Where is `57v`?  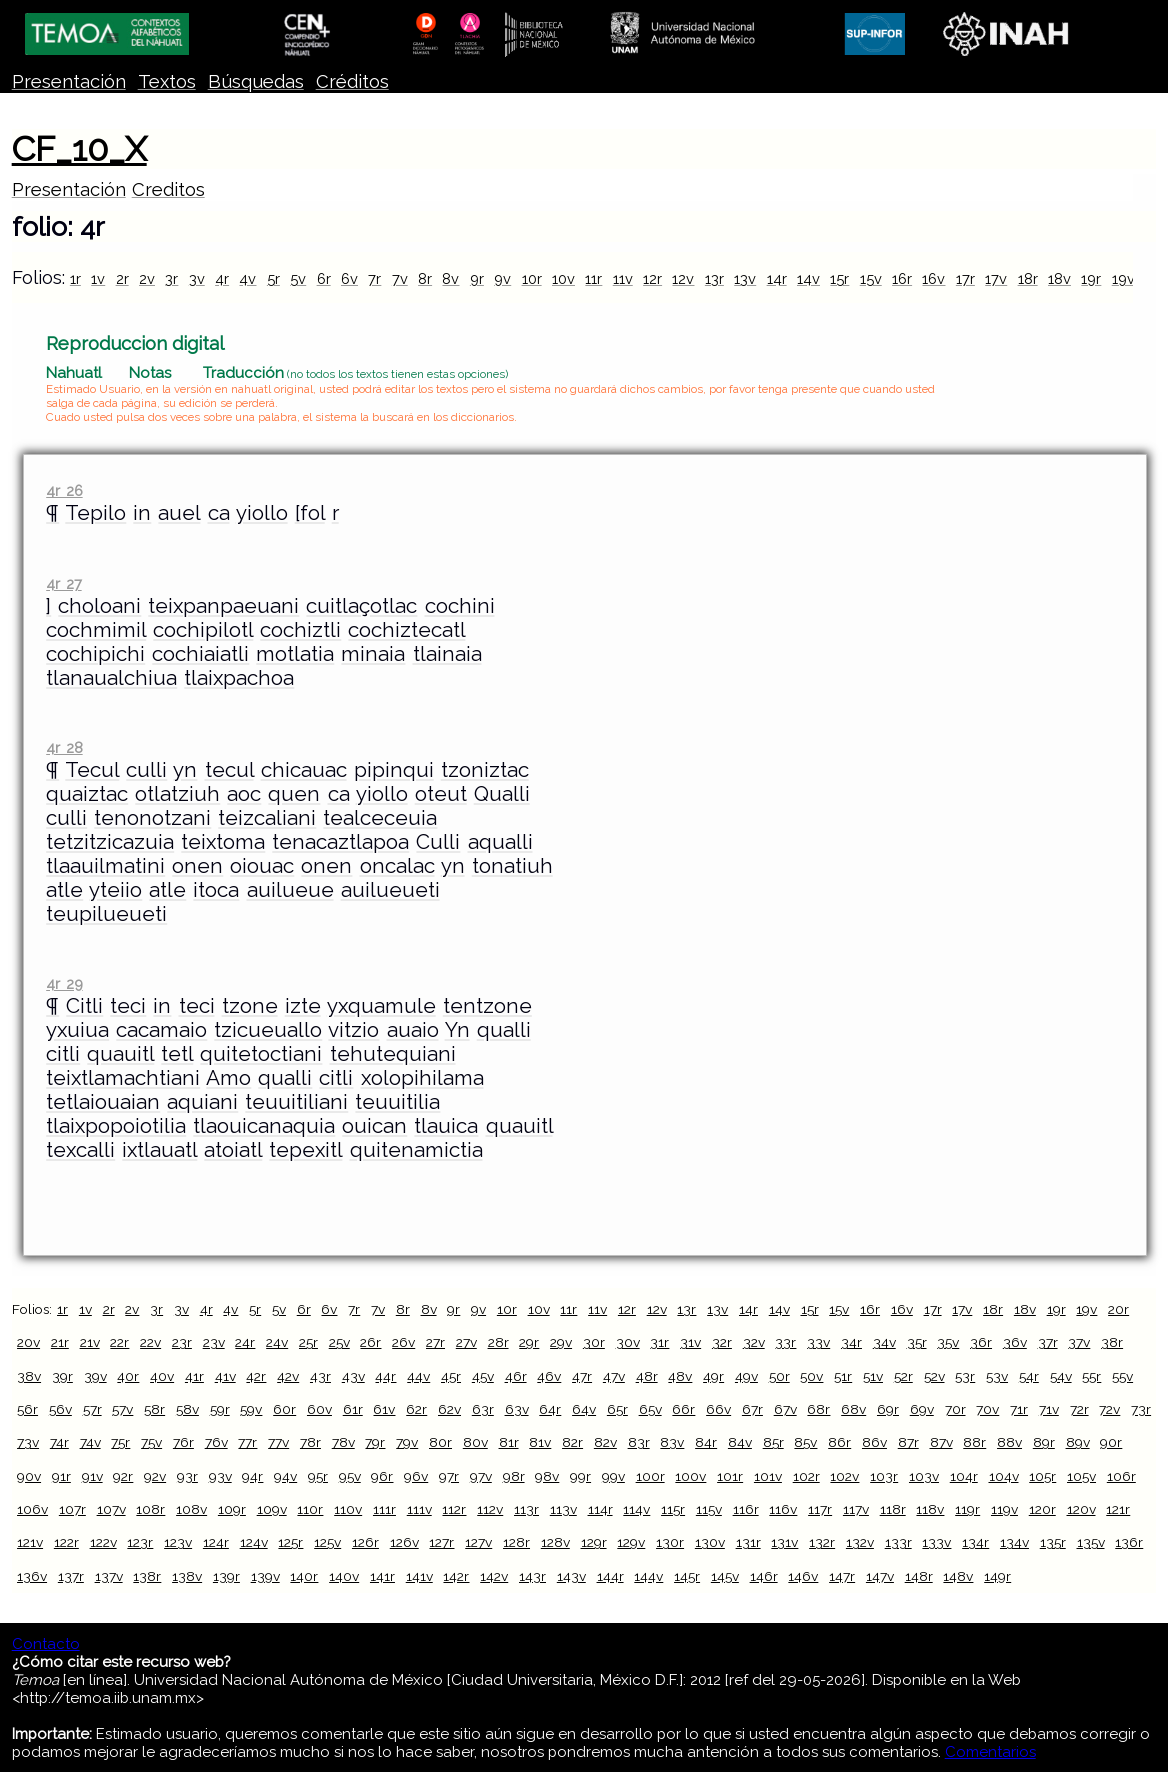
57v is located at coordinates (122, 1409).